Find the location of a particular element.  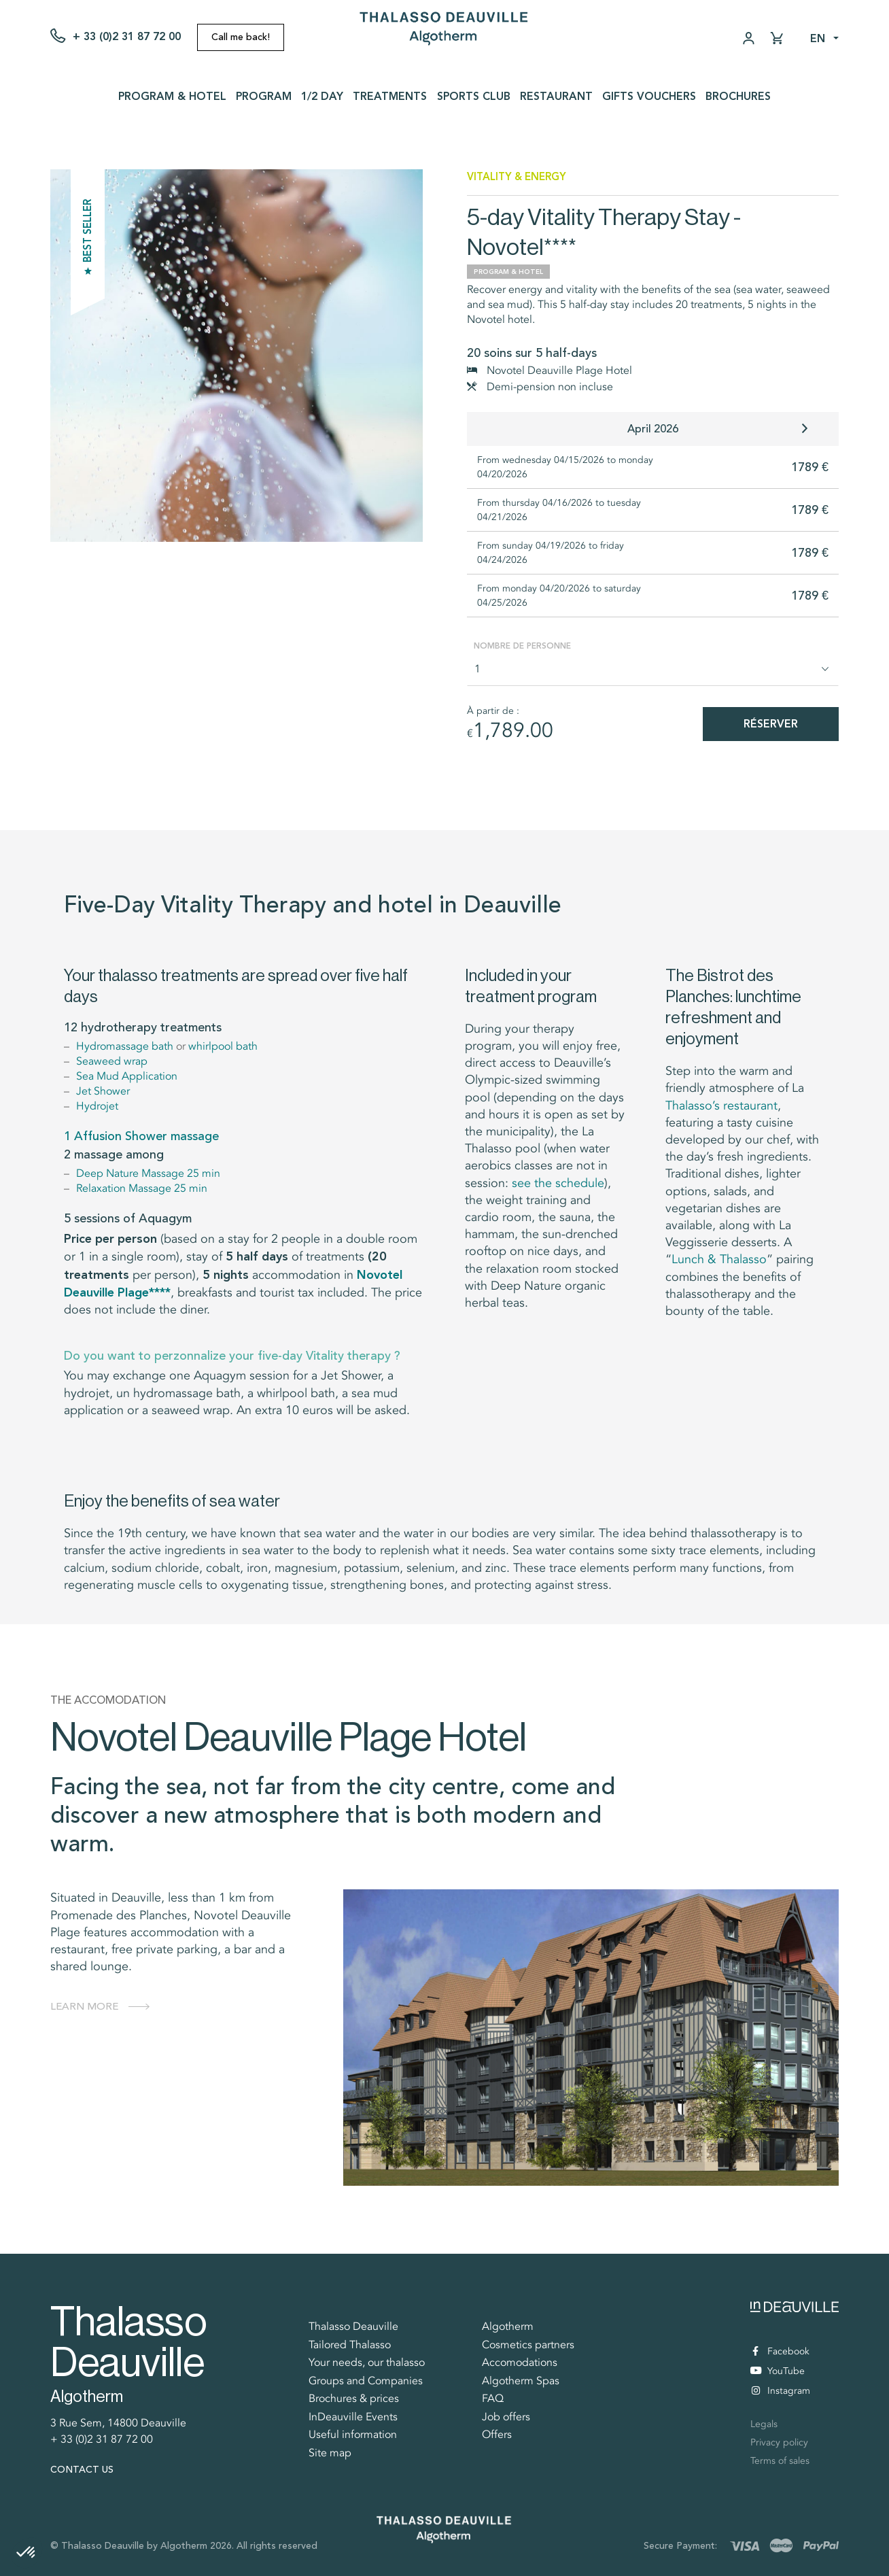

Réserver is located at coordinates (771, 723).